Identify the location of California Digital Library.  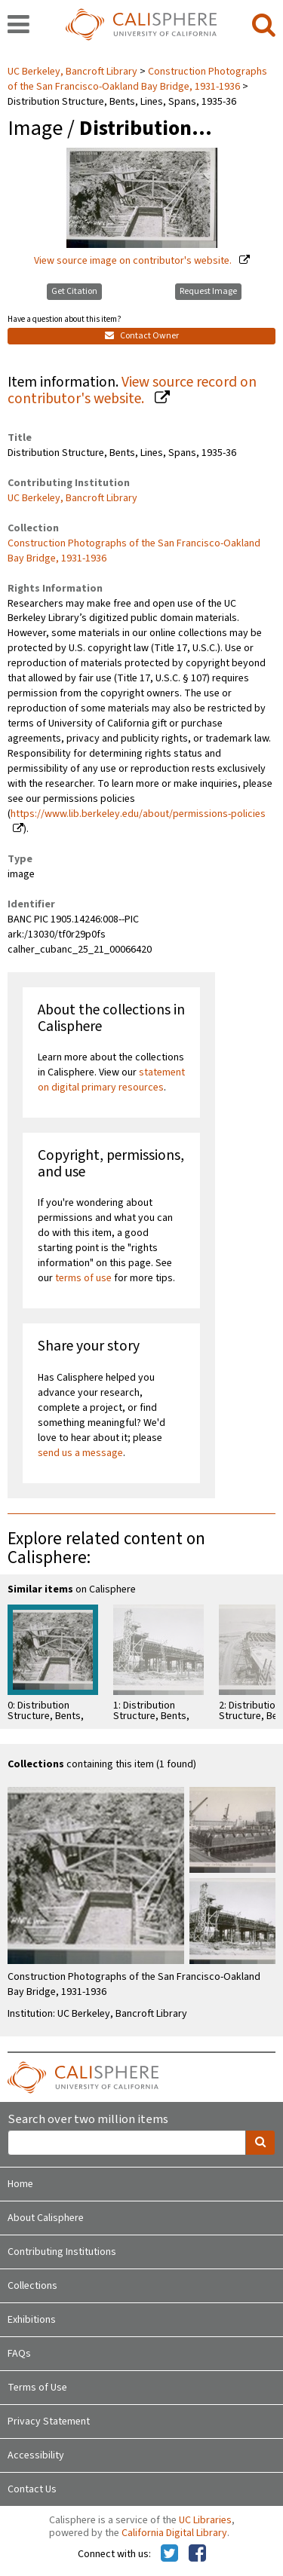
(174, 2533).